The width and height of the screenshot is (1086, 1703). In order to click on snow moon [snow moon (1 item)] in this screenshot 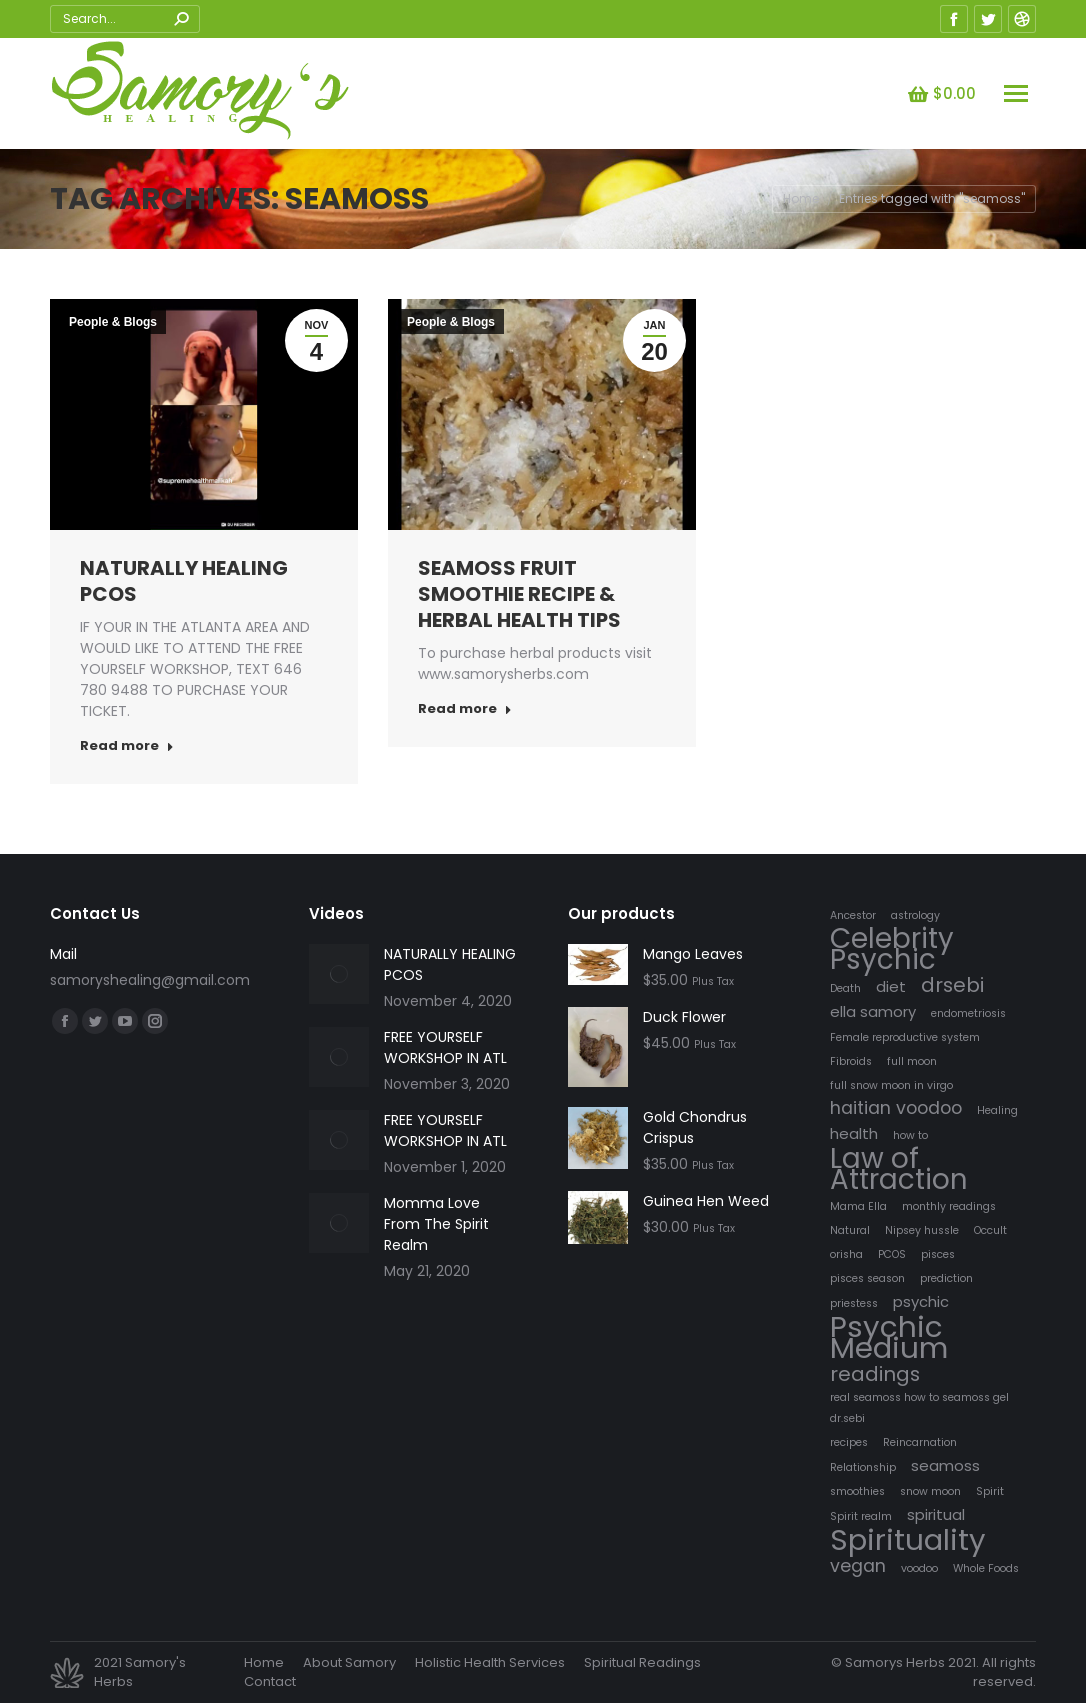, I will do `click(930, 1491)`.